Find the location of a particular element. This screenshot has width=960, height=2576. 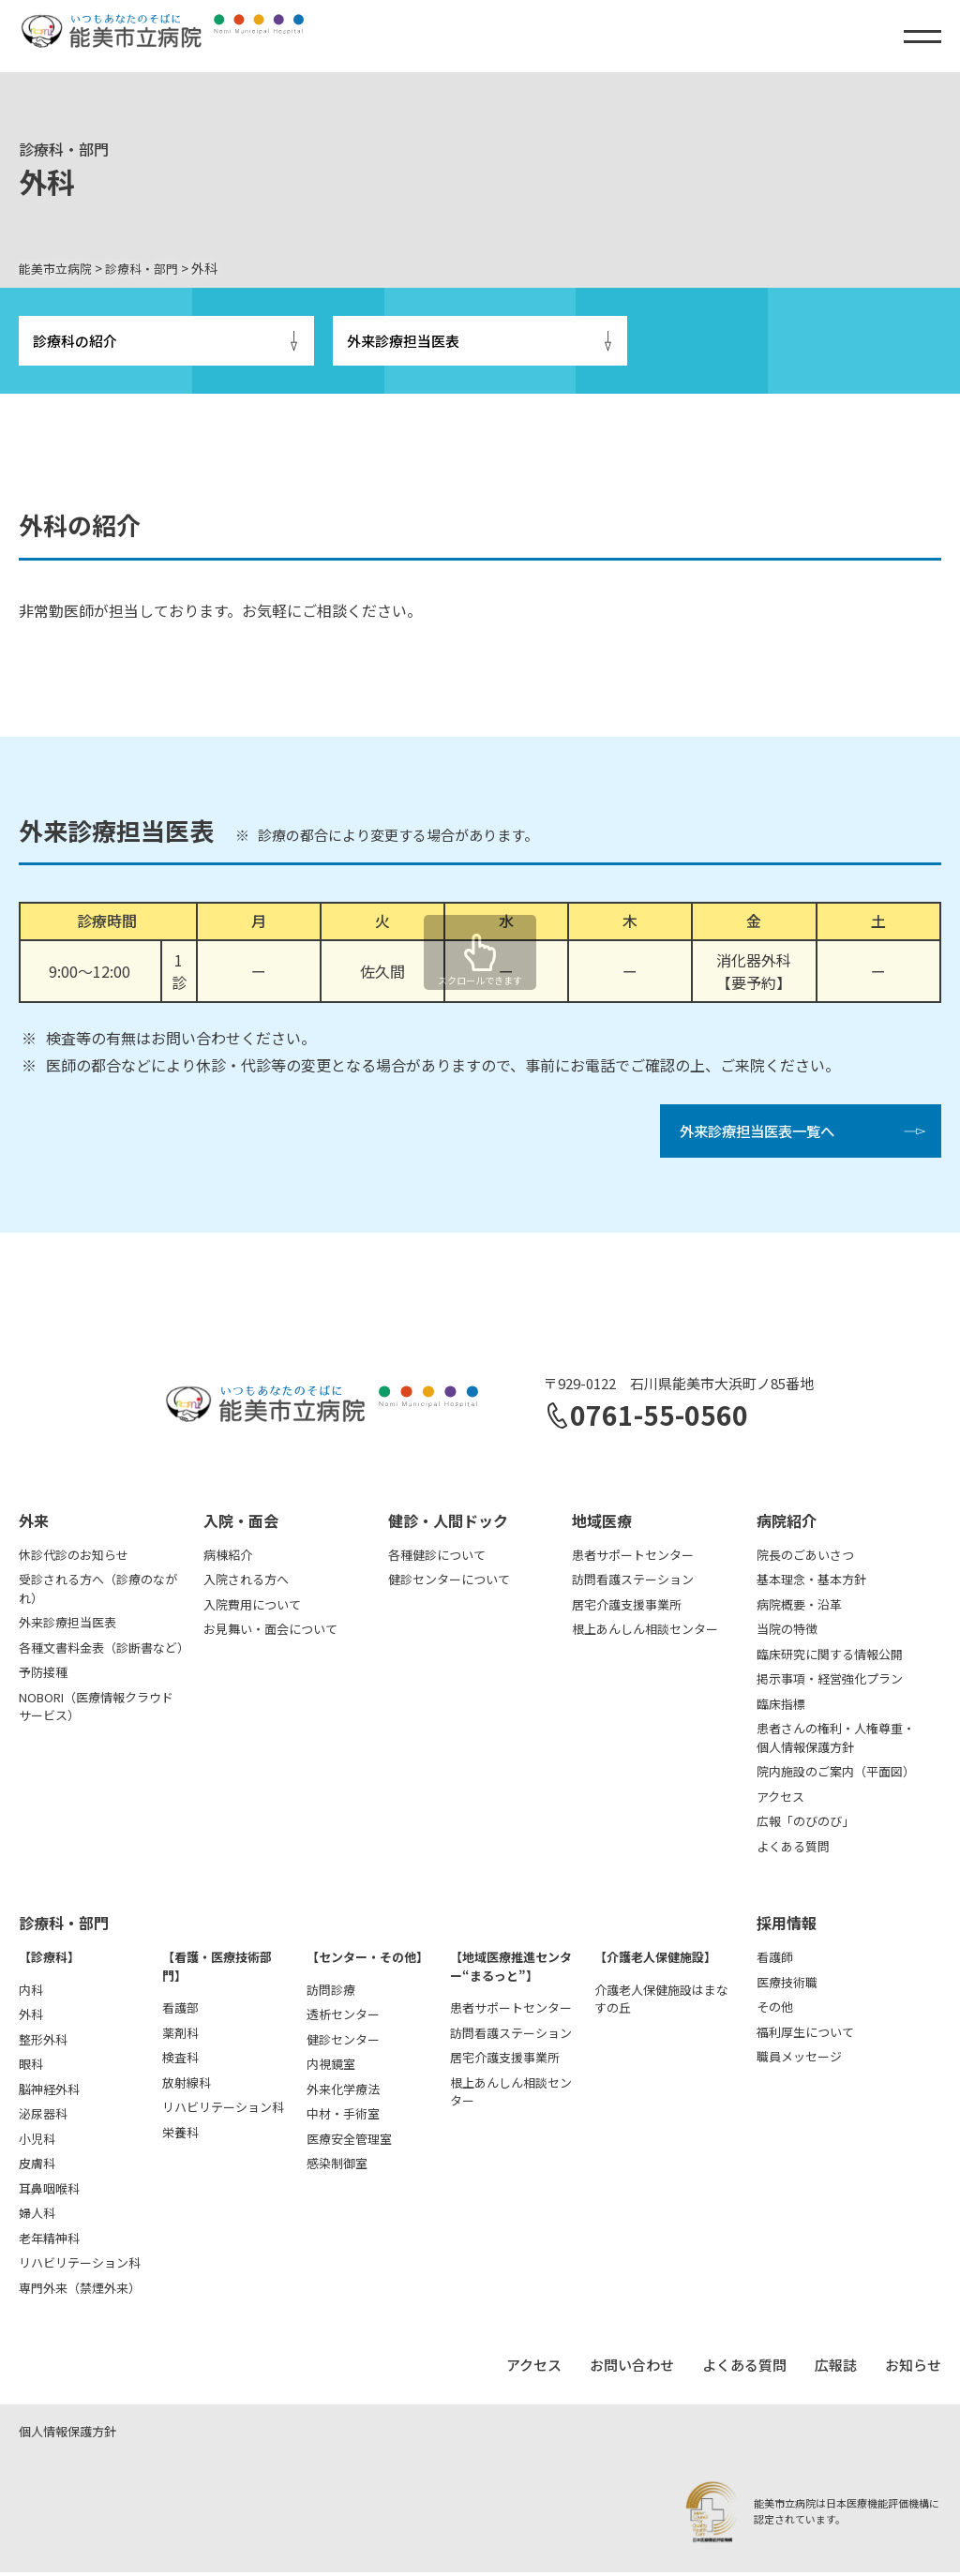

お見舞い・面会について is located at coordinates (270, 1633).